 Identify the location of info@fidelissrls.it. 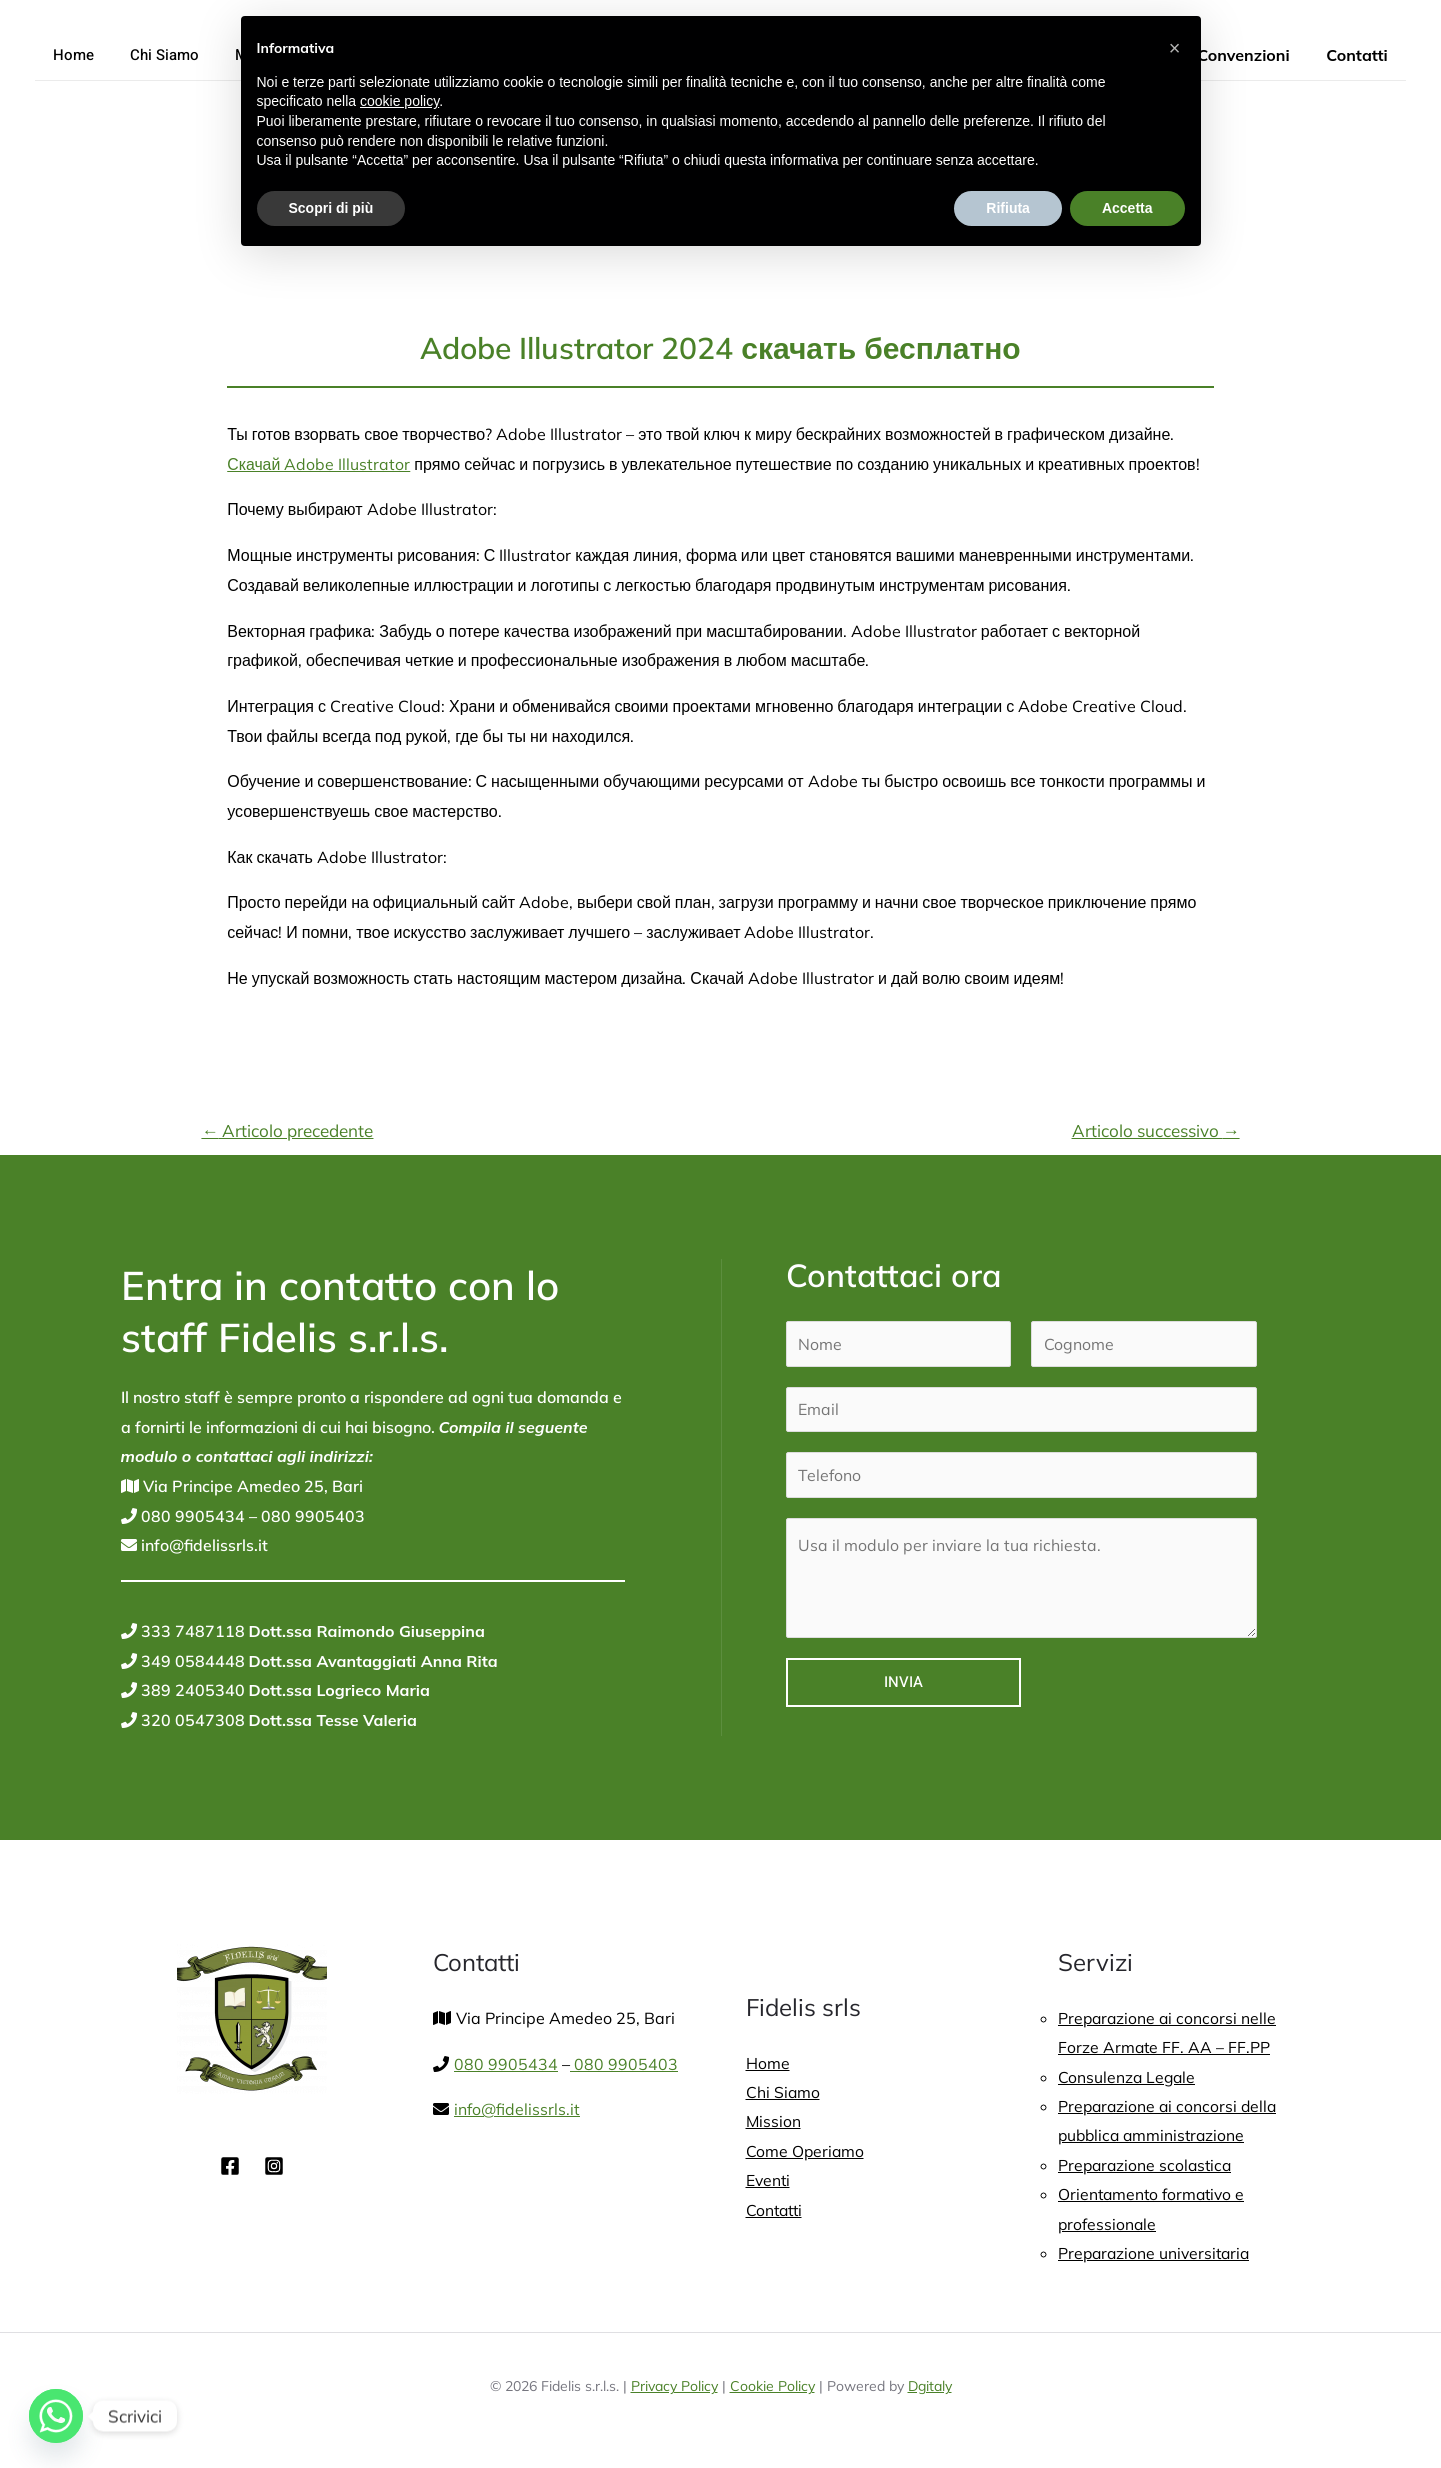
(203, 1545).